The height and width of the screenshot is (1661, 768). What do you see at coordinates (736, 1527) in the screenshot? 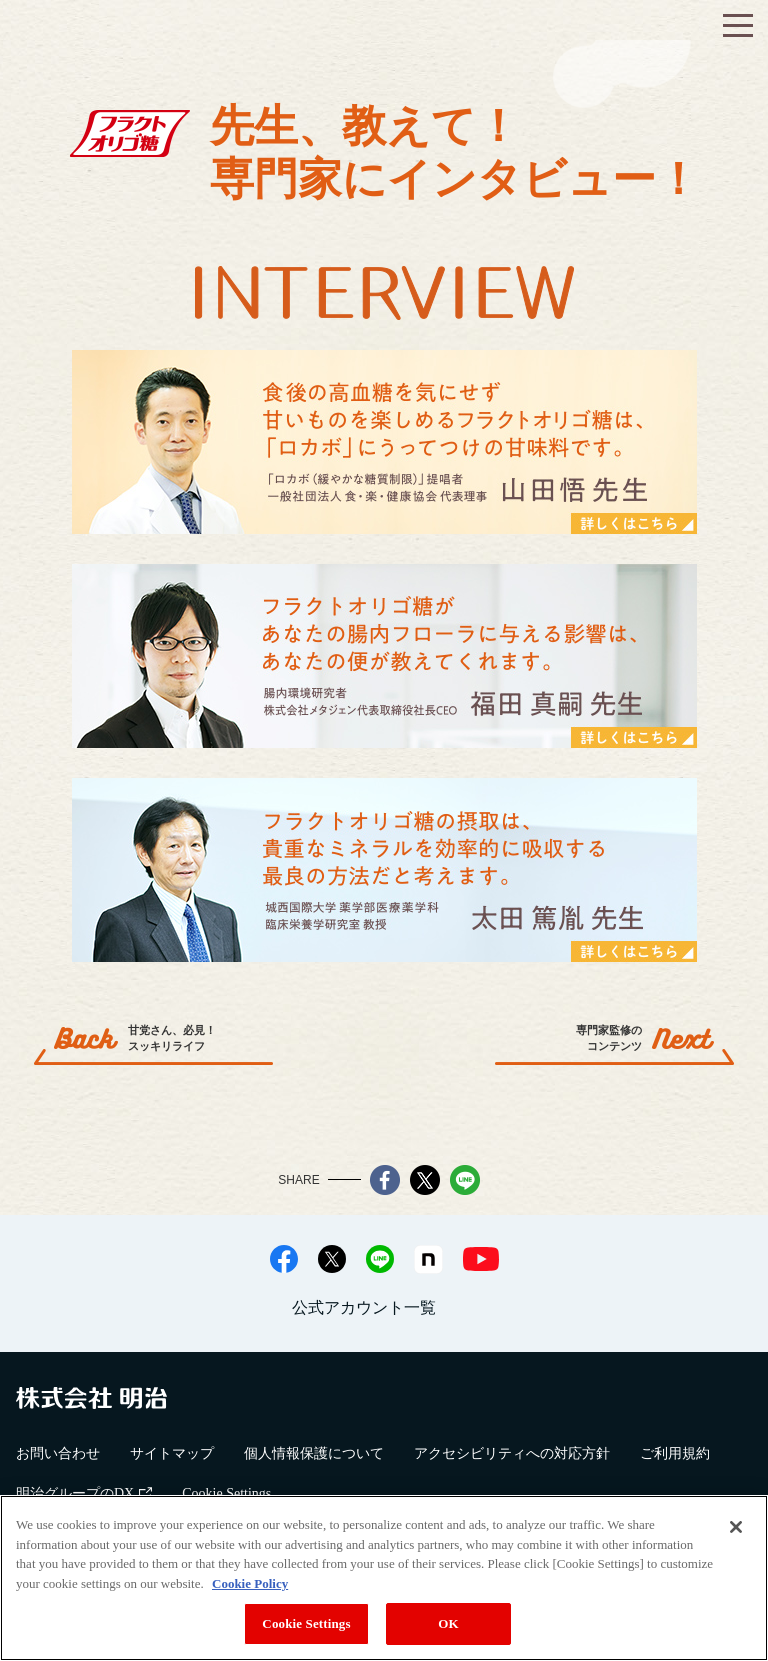
I see `[Close]` at bounding box center [736, 1527].